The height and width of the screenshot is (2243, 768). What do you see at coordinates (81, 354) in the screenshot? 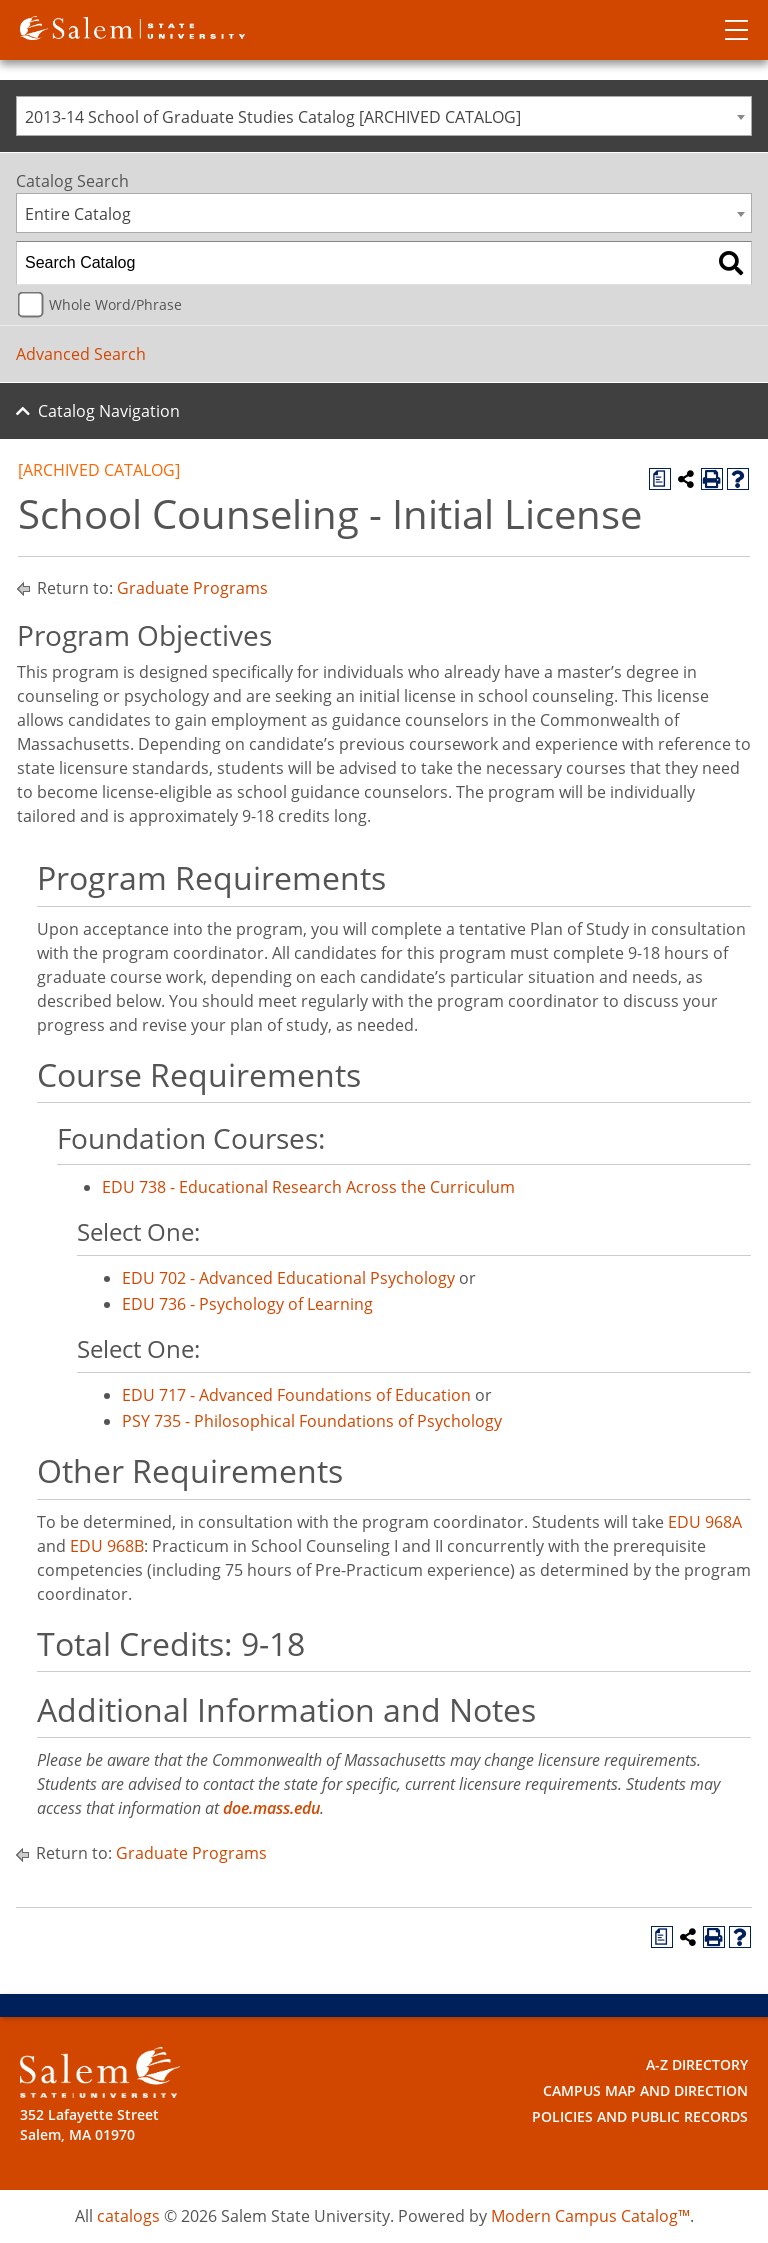
I see `Advanced Search` at bounding box center [81, 354].